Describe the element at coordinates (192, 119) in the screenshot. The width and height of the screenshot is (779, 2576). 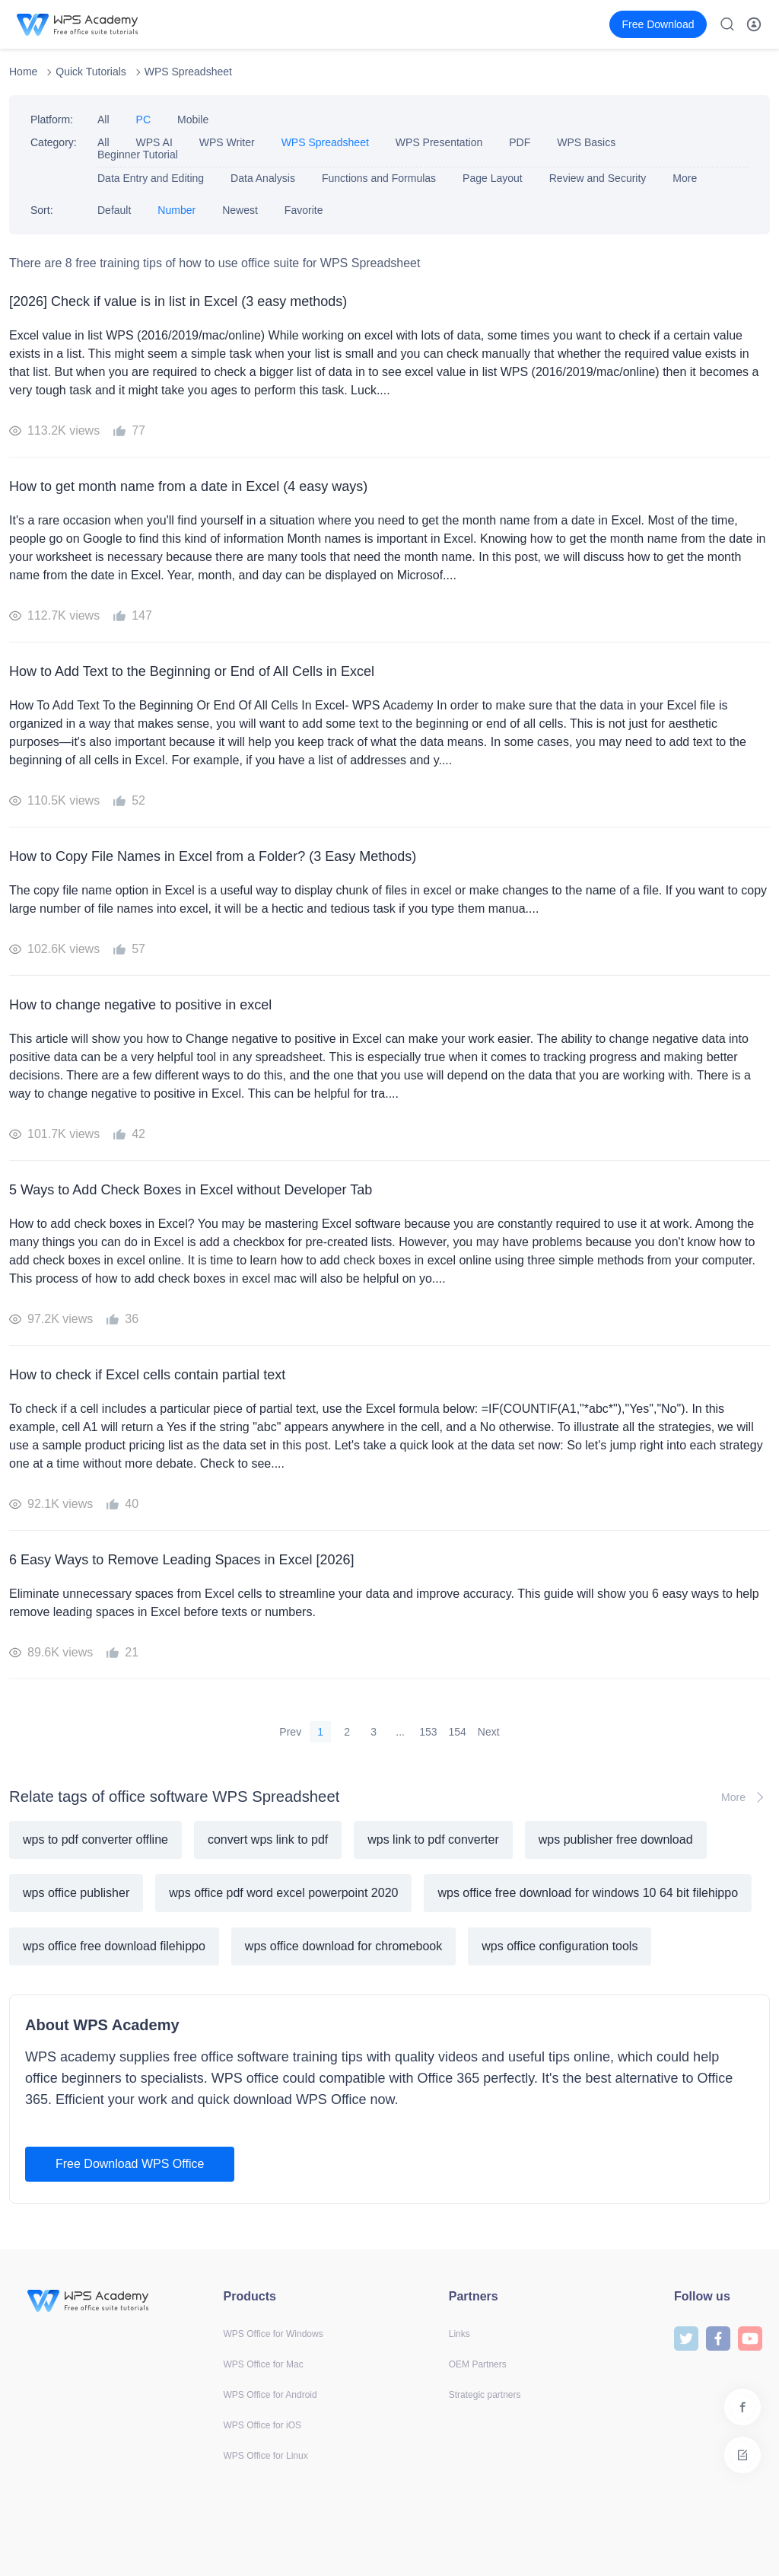
I see `Mobile` at that location.